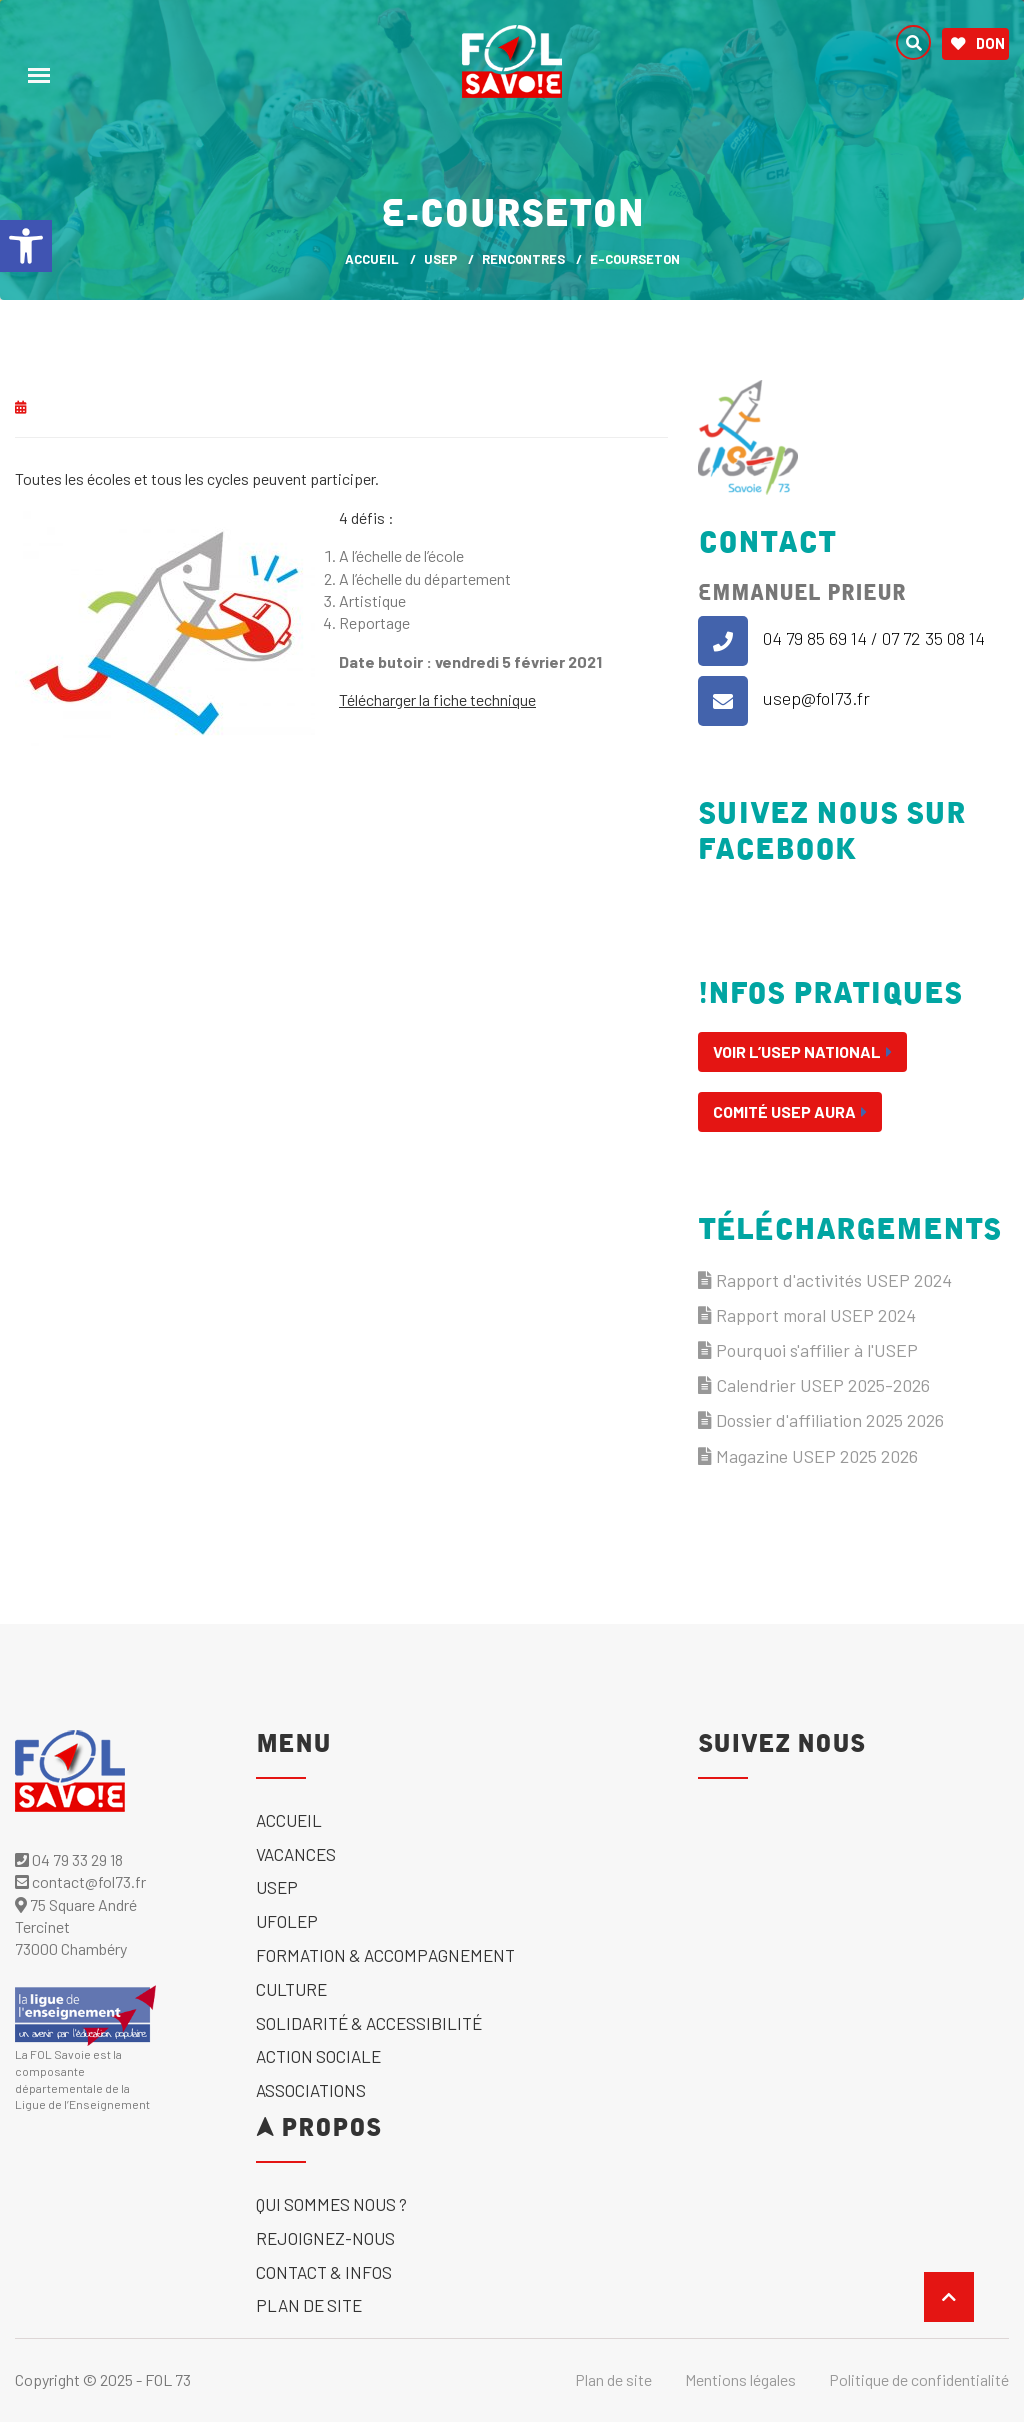  Describe the element at coordinates (296, 1854) in the screenshot. I see `Vacances [link]` at that location.